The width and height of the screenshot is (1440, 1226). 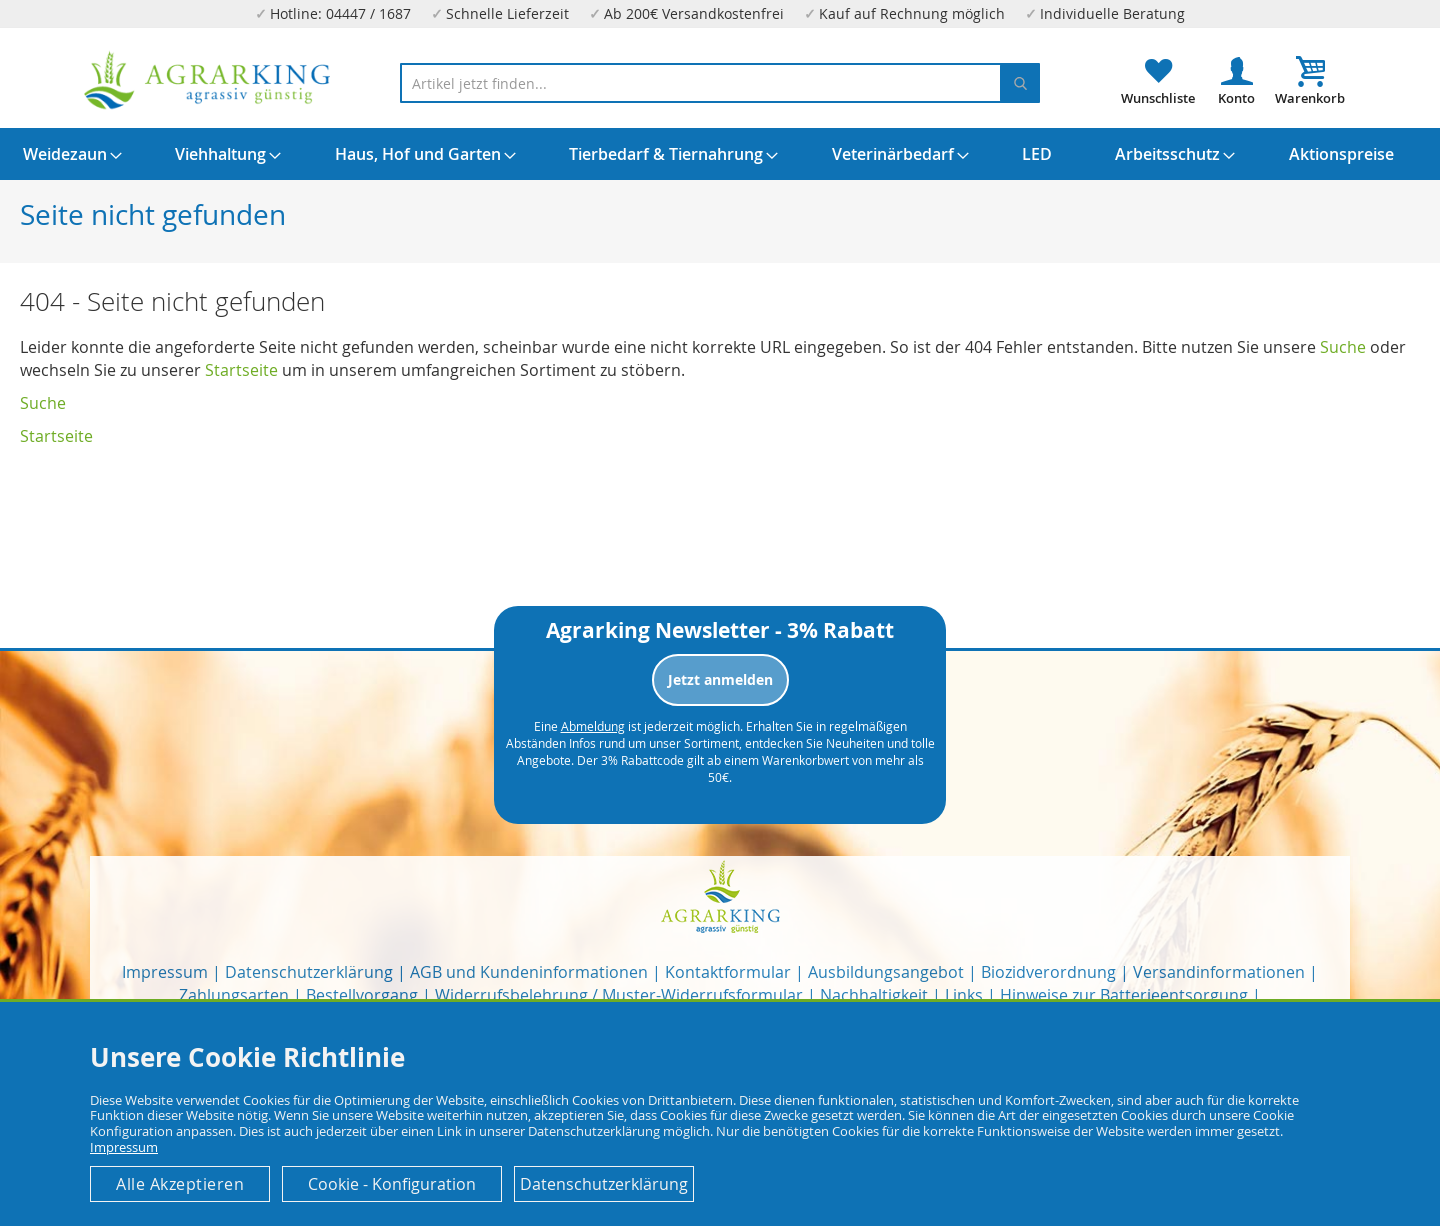 I want to click on Links, so click(x=964, y=995).